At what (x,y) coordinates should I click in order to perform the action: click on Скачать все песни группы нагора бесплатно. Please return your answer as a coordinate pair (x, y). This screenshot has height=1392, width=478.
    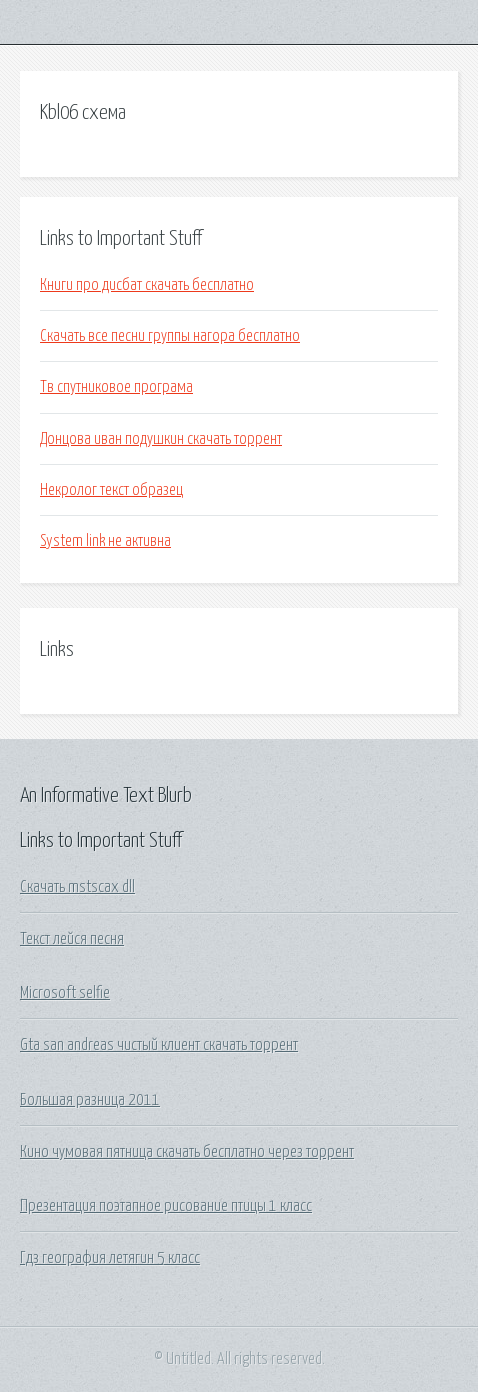
    Looking at the image, I should click on (170, 336).